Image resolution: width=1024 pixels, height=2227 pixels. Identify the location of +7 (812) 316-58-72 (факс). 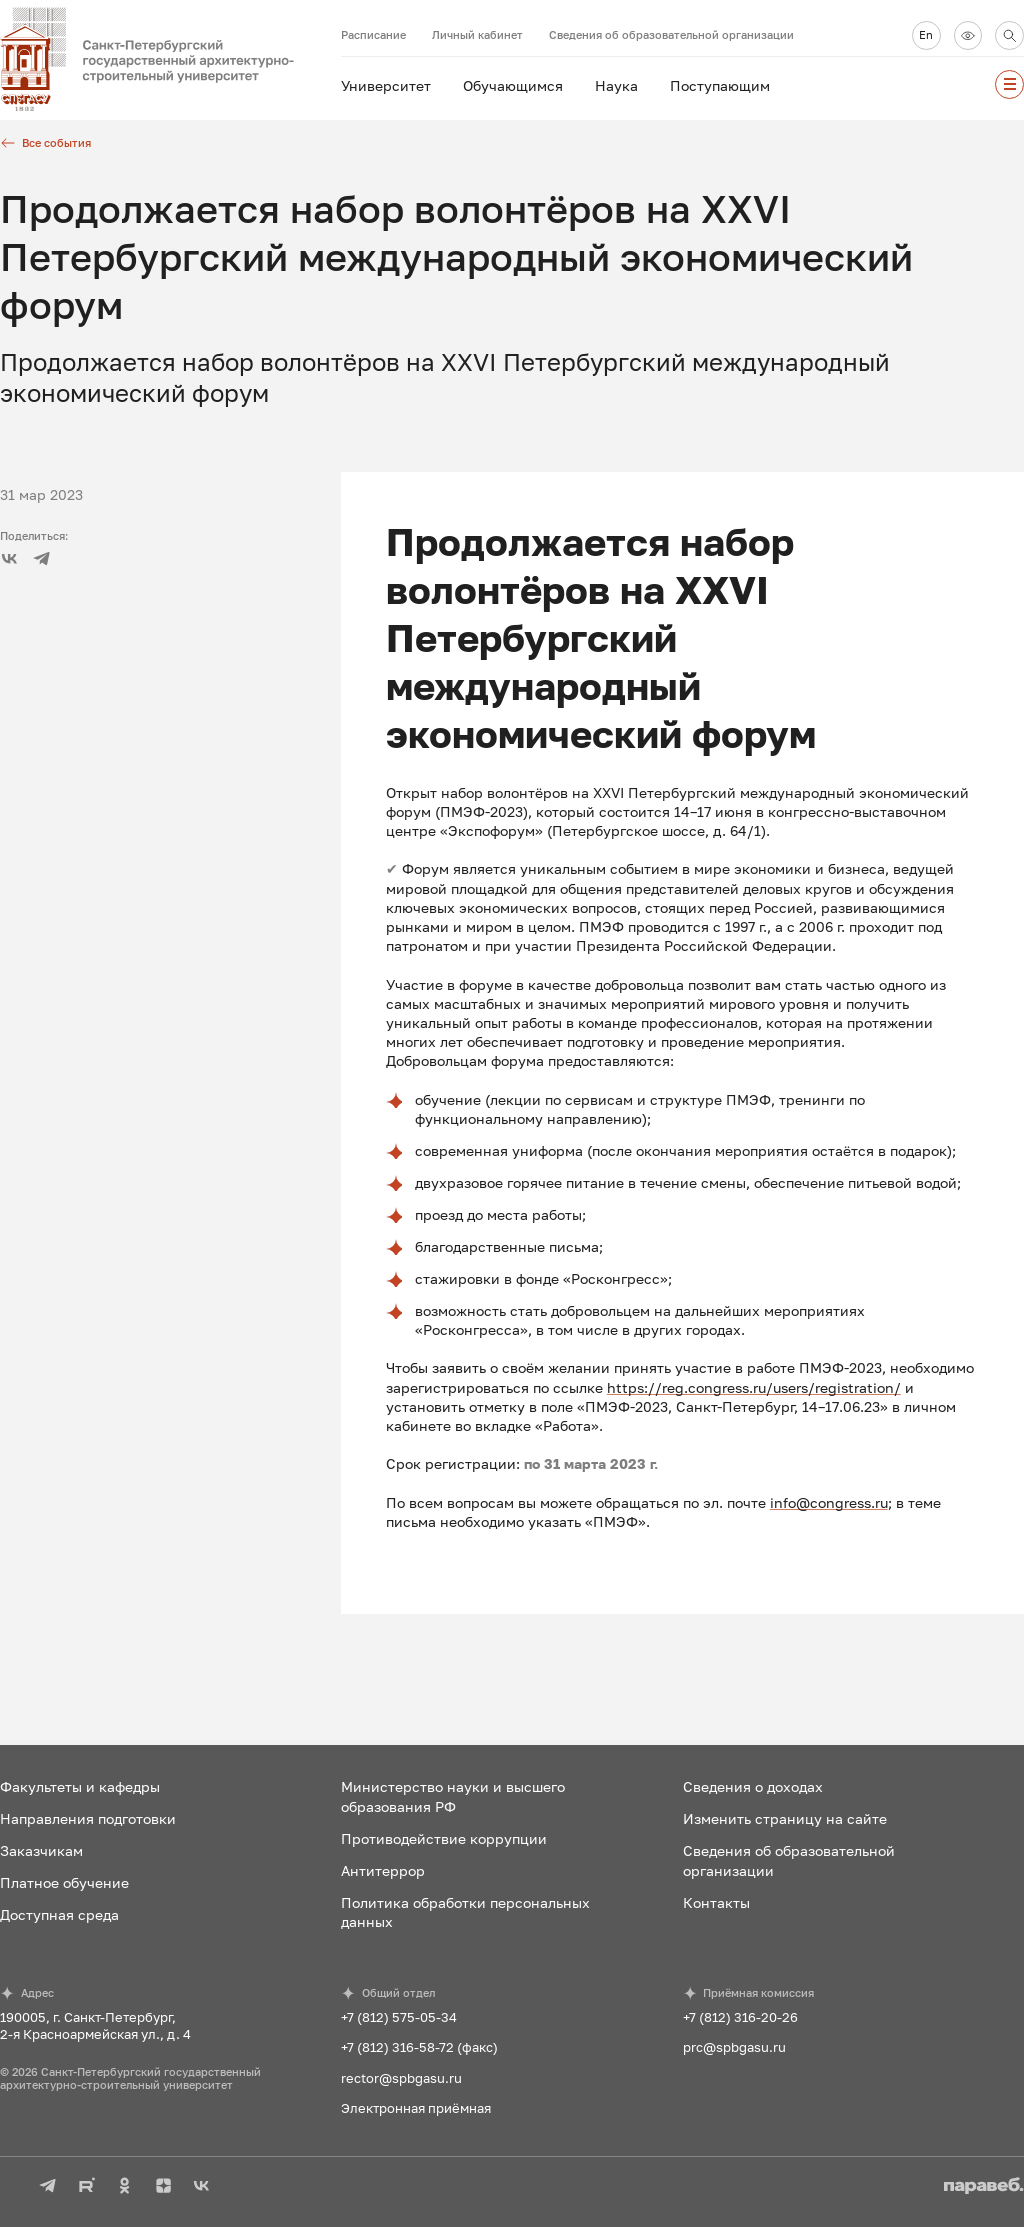
(419, 2047).